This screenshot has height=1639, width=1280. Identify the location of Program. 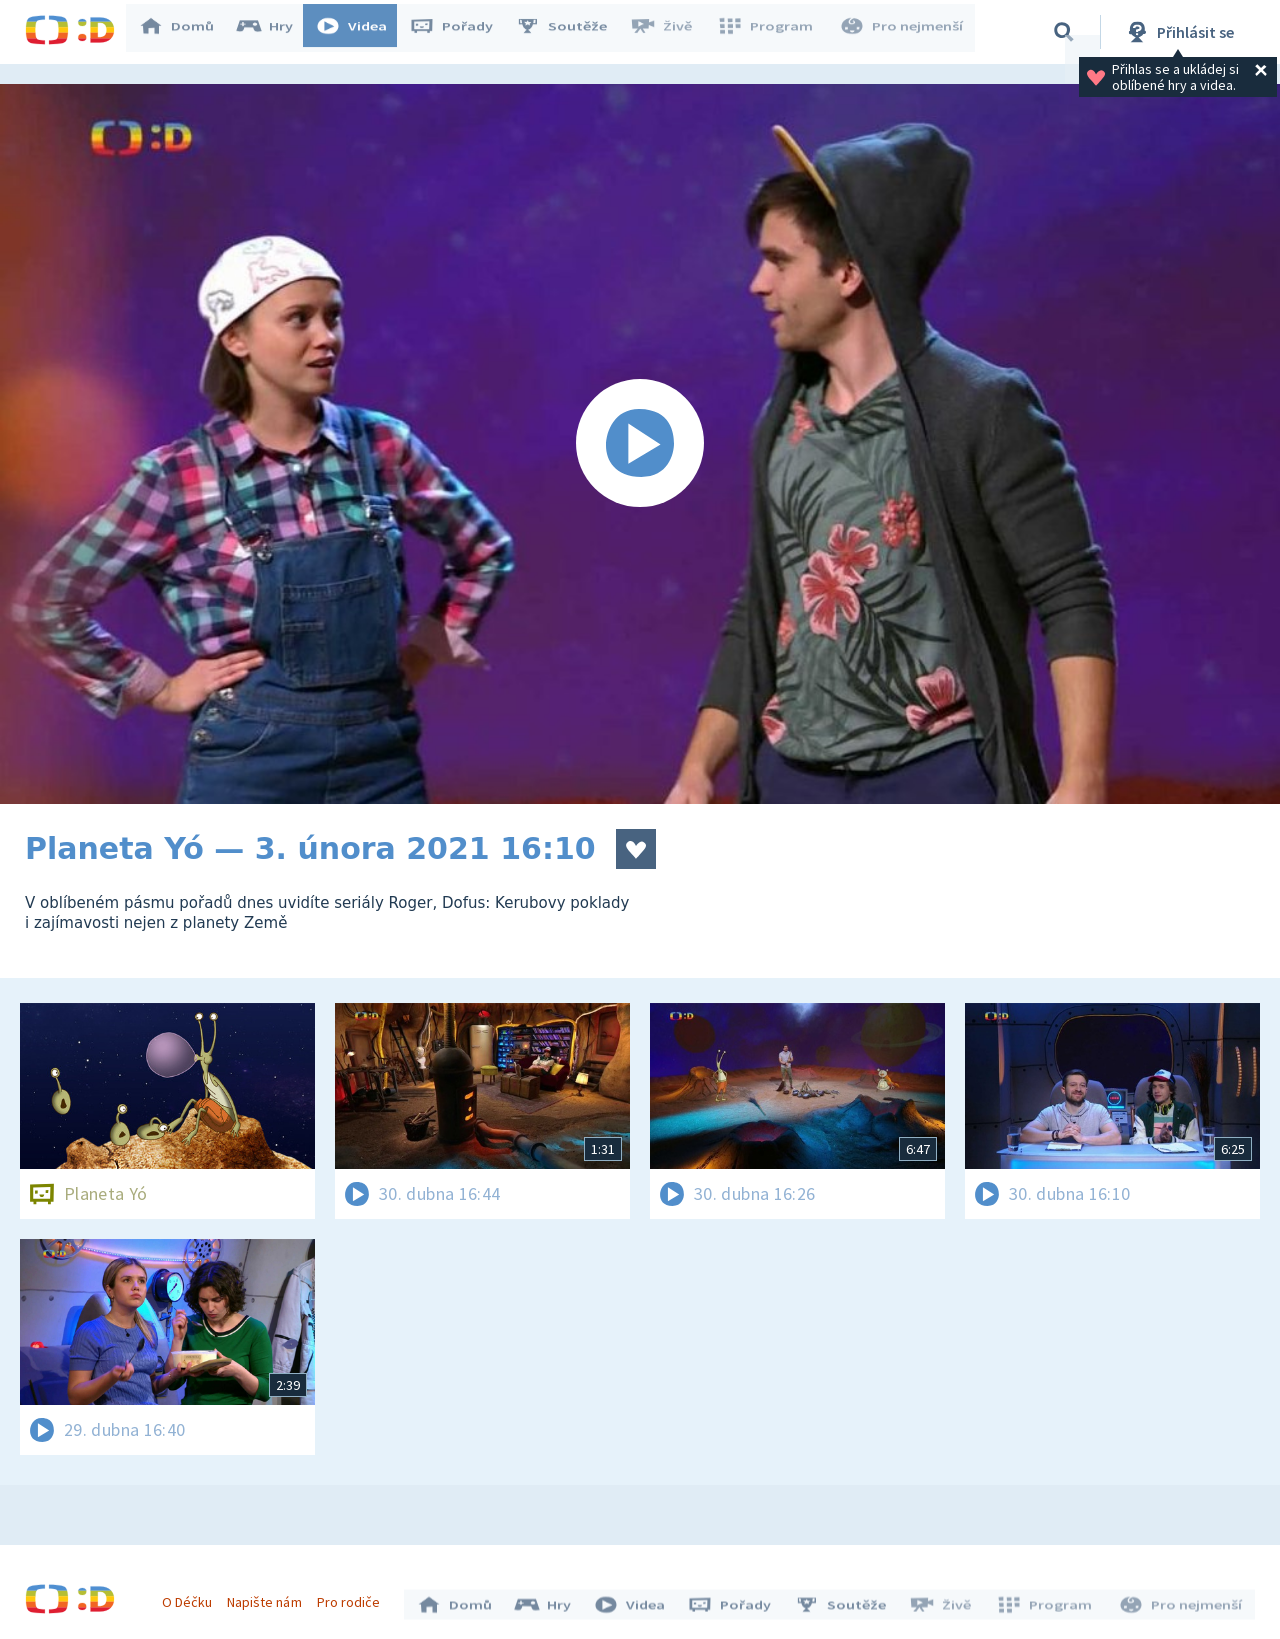
(771, 32).